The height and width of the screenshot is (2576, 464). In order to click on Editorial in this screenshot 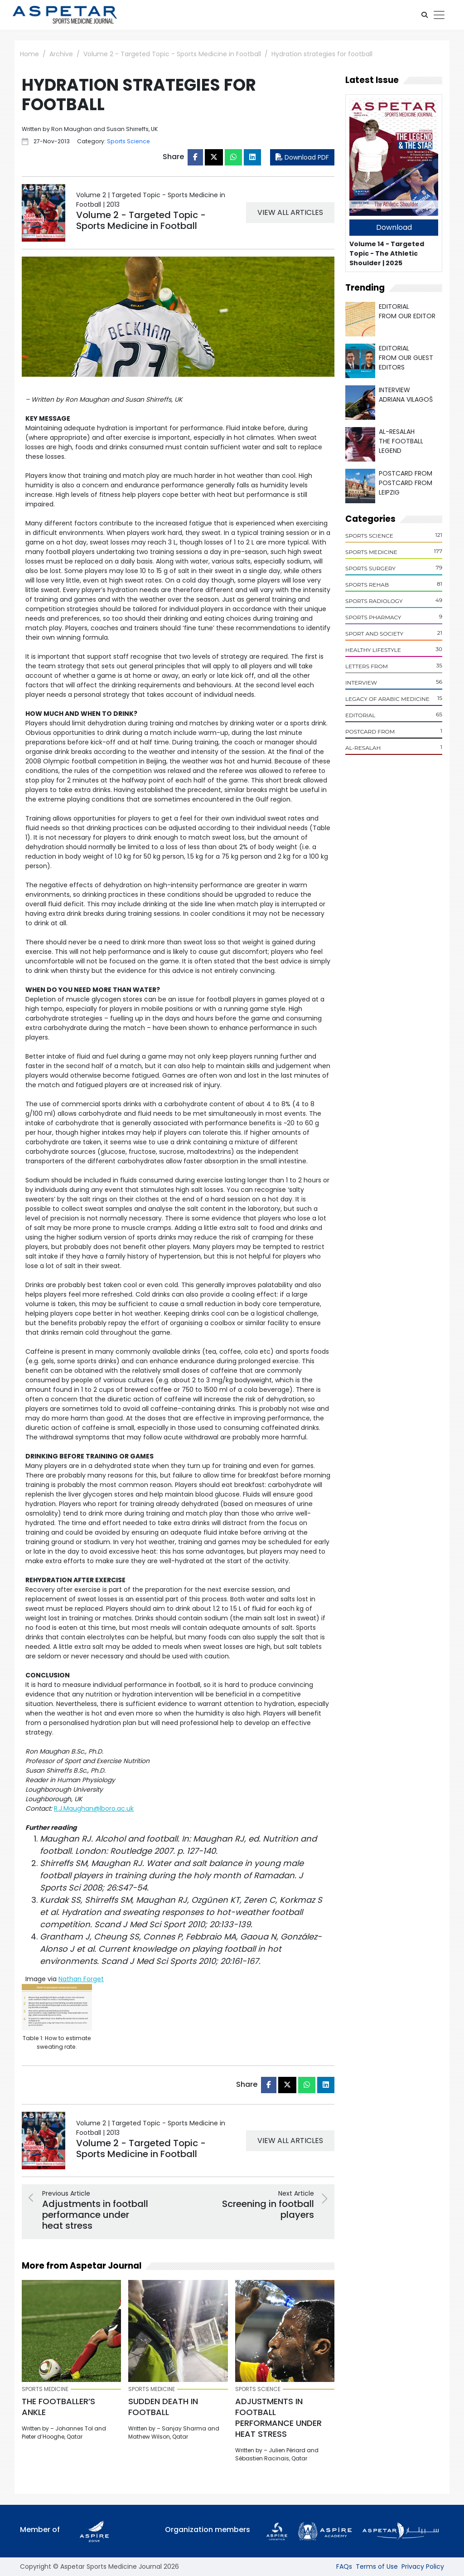, I will do `click(360, 715)`.